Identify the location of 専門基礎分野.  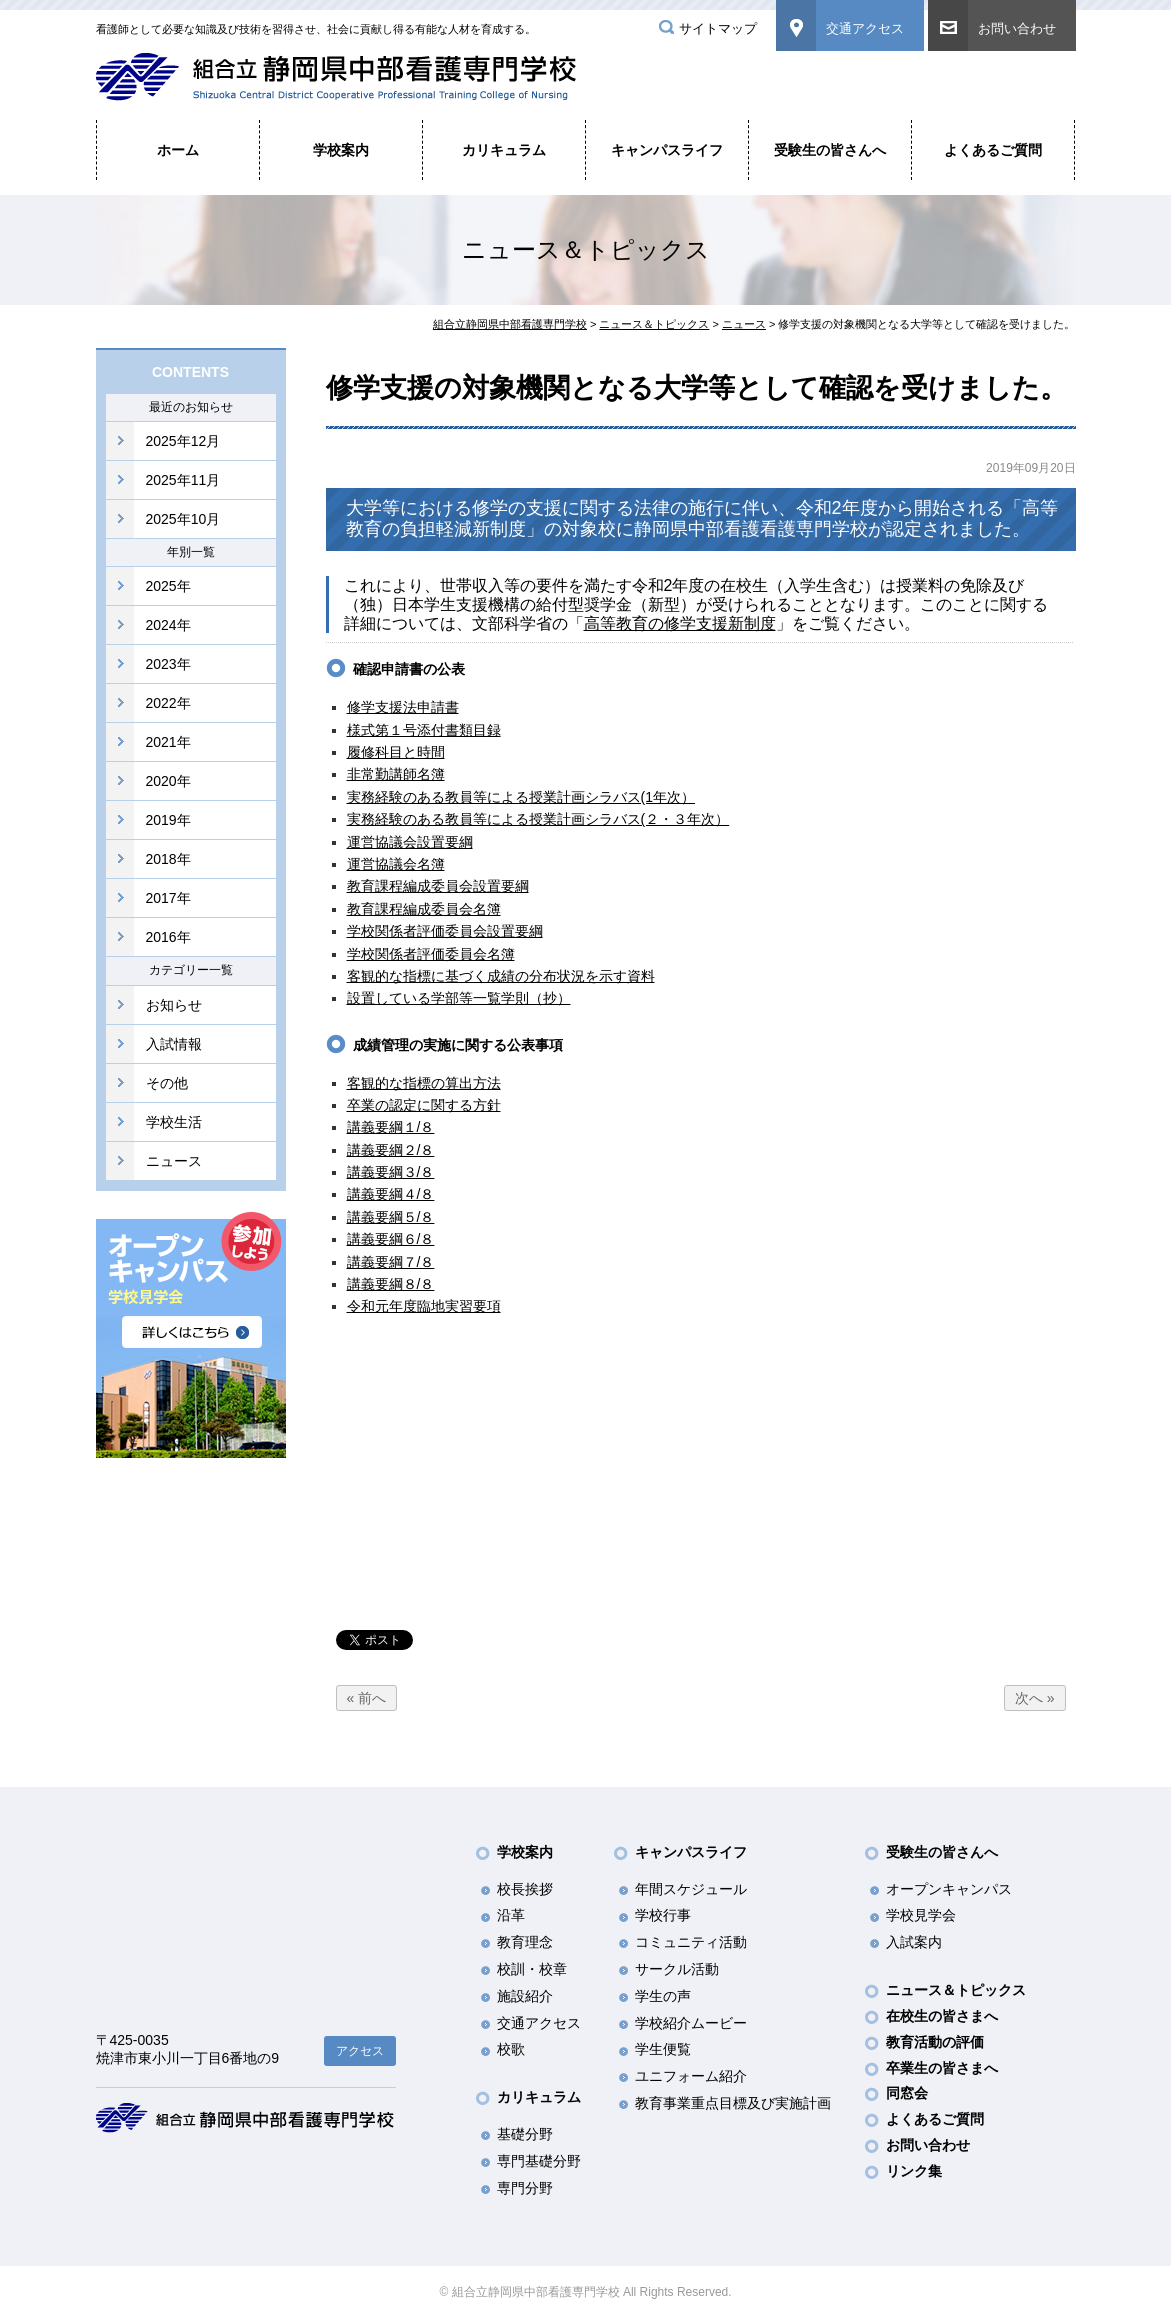
(539, 2161).